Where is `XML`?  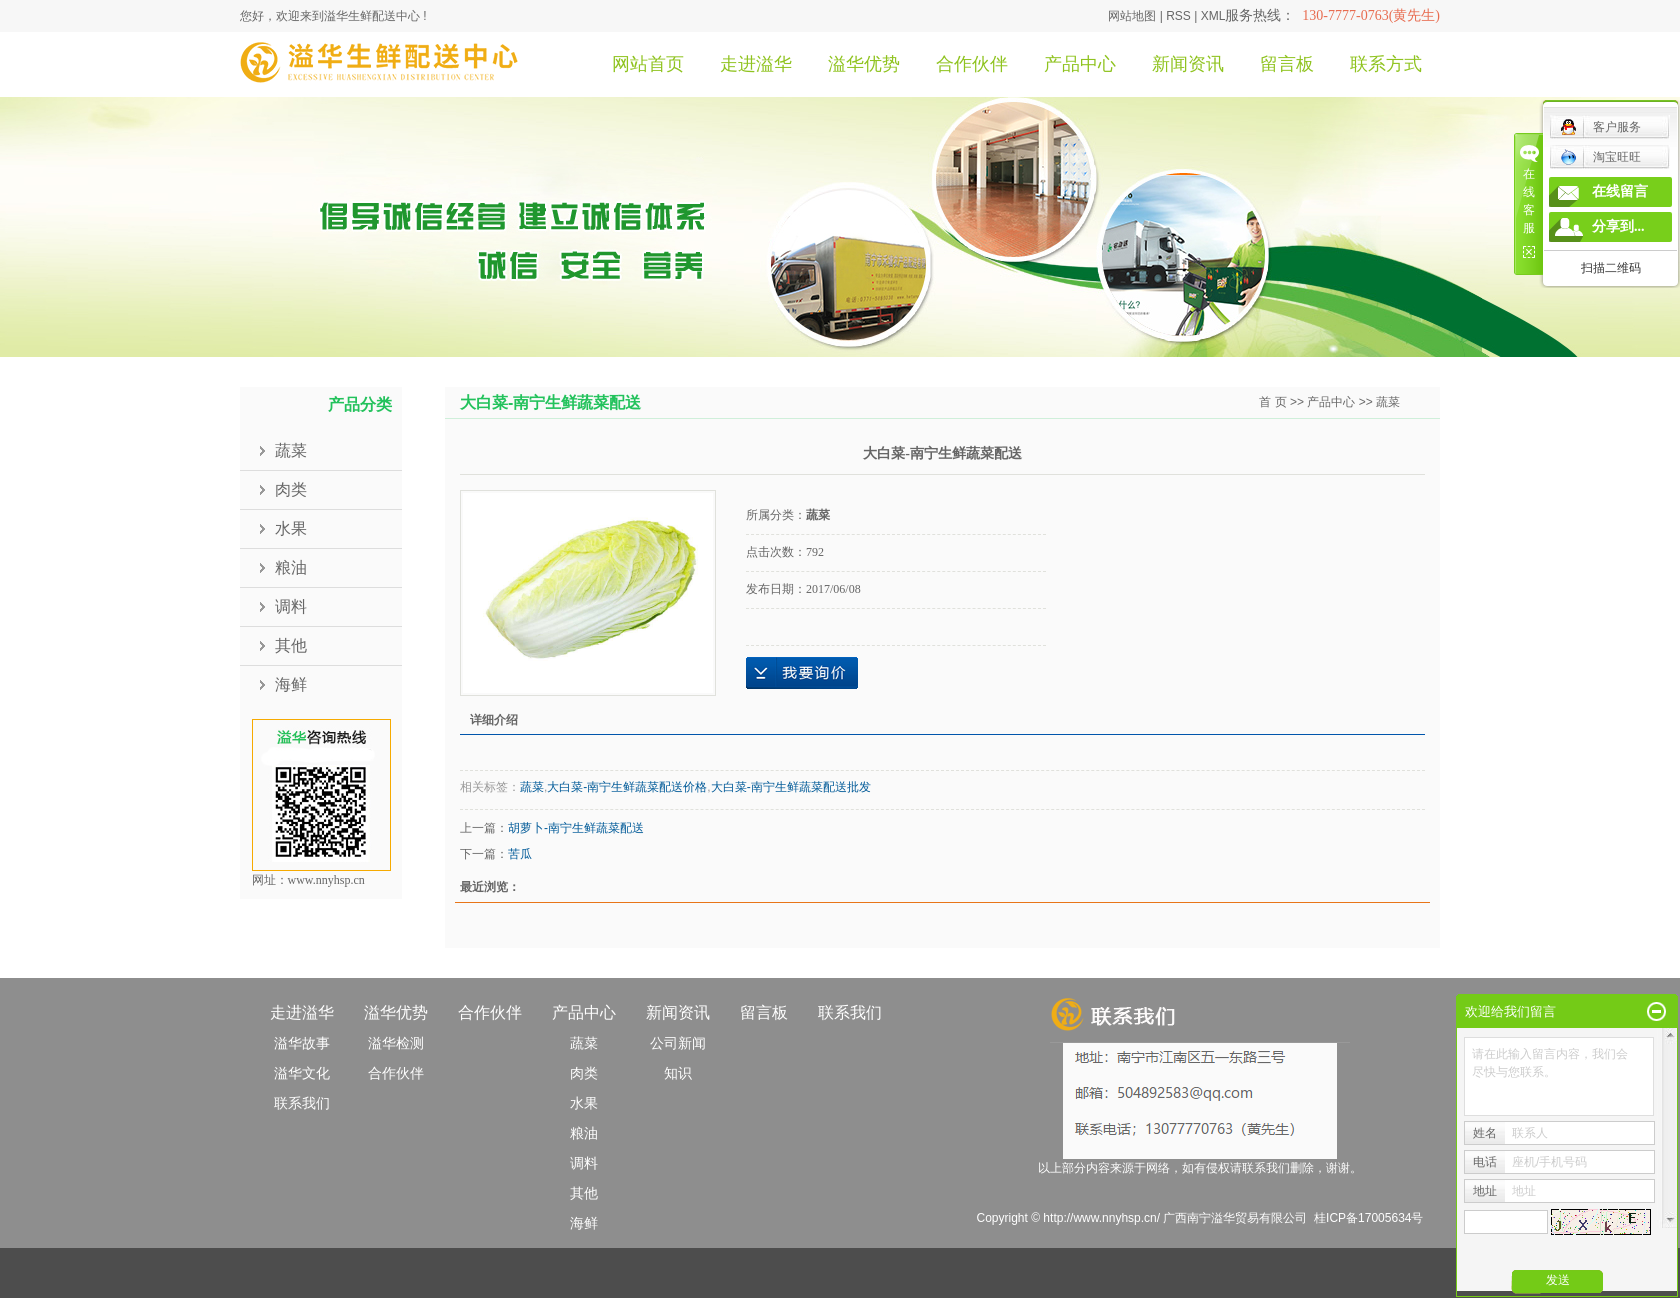 XML is located at coordinates (1213, 16).